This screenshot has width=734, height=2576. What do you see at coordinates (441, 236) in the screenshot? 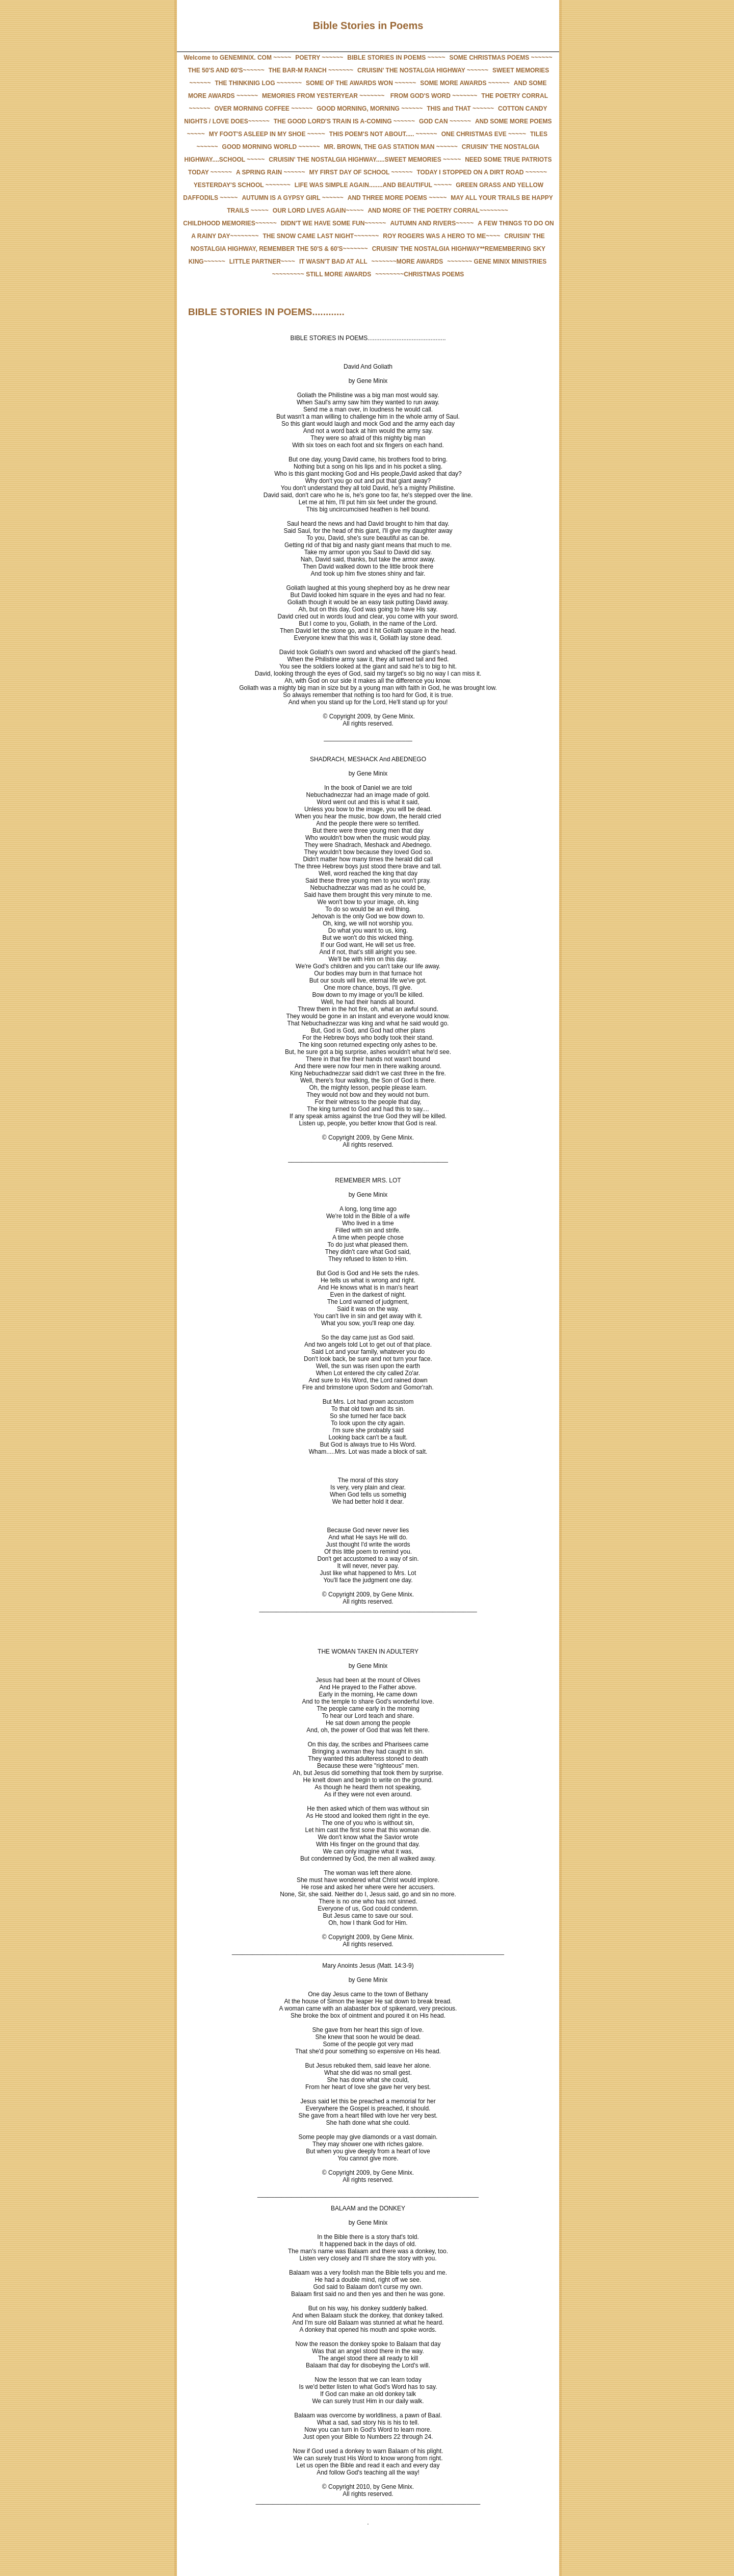
I see `ROY ROGERS WAS A HERO TO ME~~~~` at bounding box center [441, 236].